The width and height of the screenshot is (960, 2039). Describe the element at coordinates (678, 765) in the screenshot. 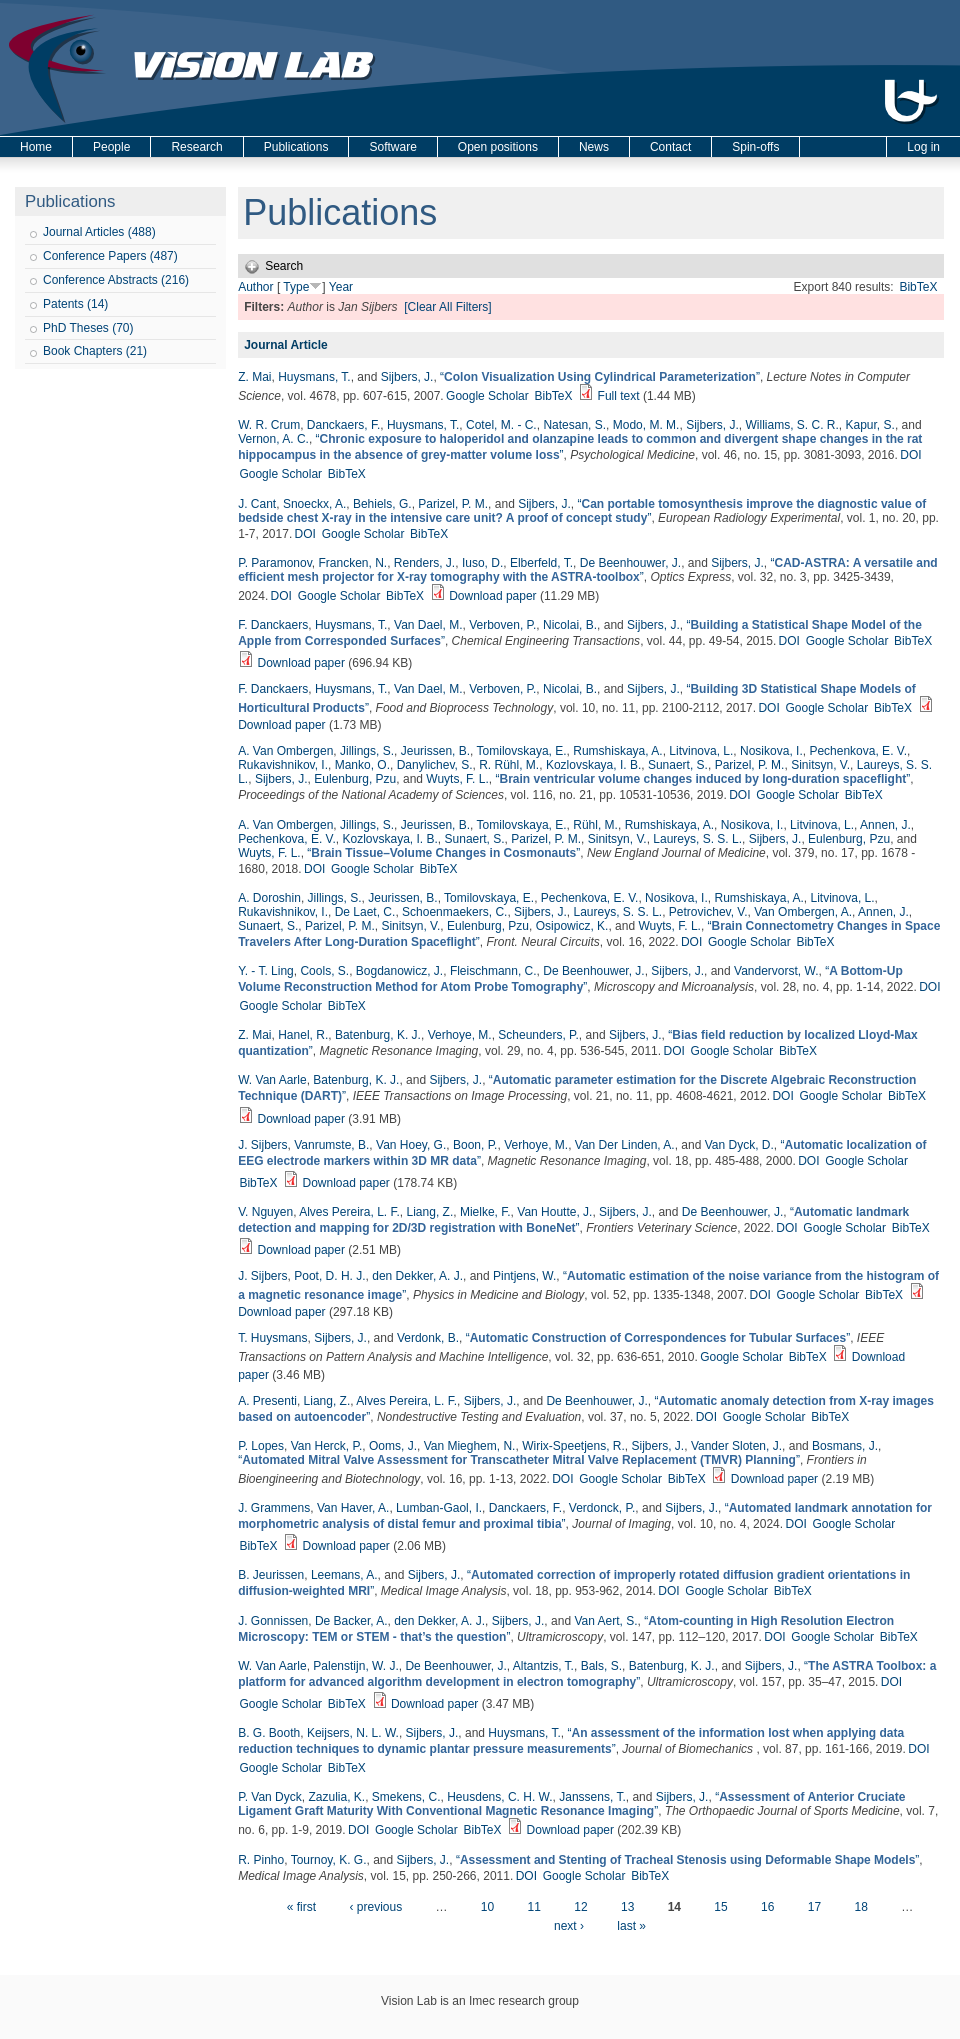

I see `Sunaert, S.` at that location.